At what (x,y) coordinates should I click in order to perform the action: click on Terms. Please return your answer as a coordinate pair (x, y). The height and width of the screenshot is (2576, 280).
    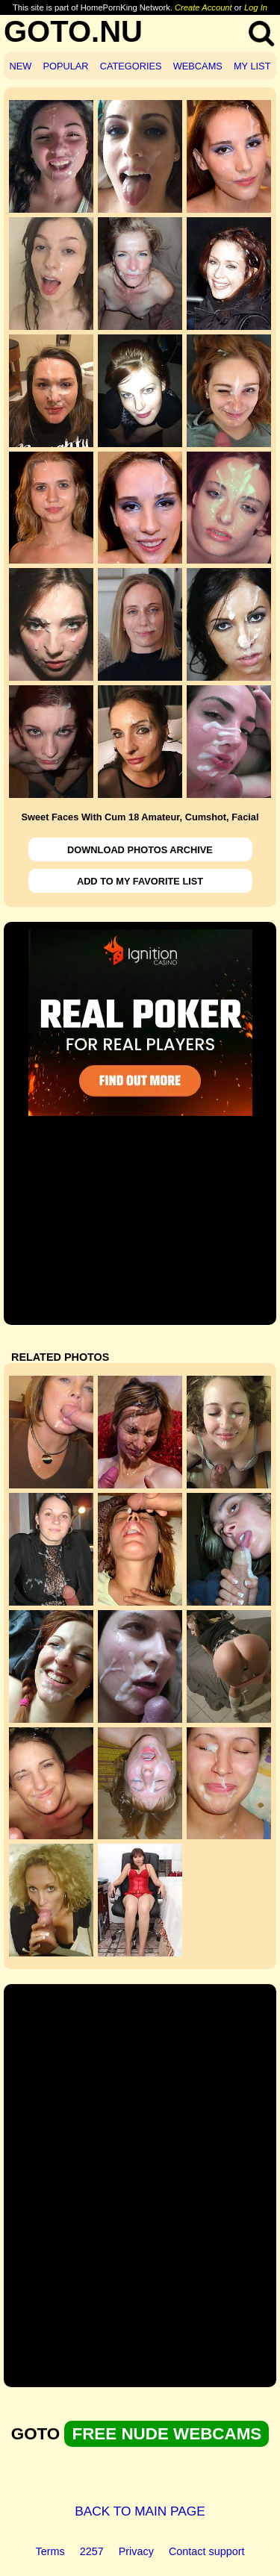
    Looking at the image, I should click on (50, 2551).